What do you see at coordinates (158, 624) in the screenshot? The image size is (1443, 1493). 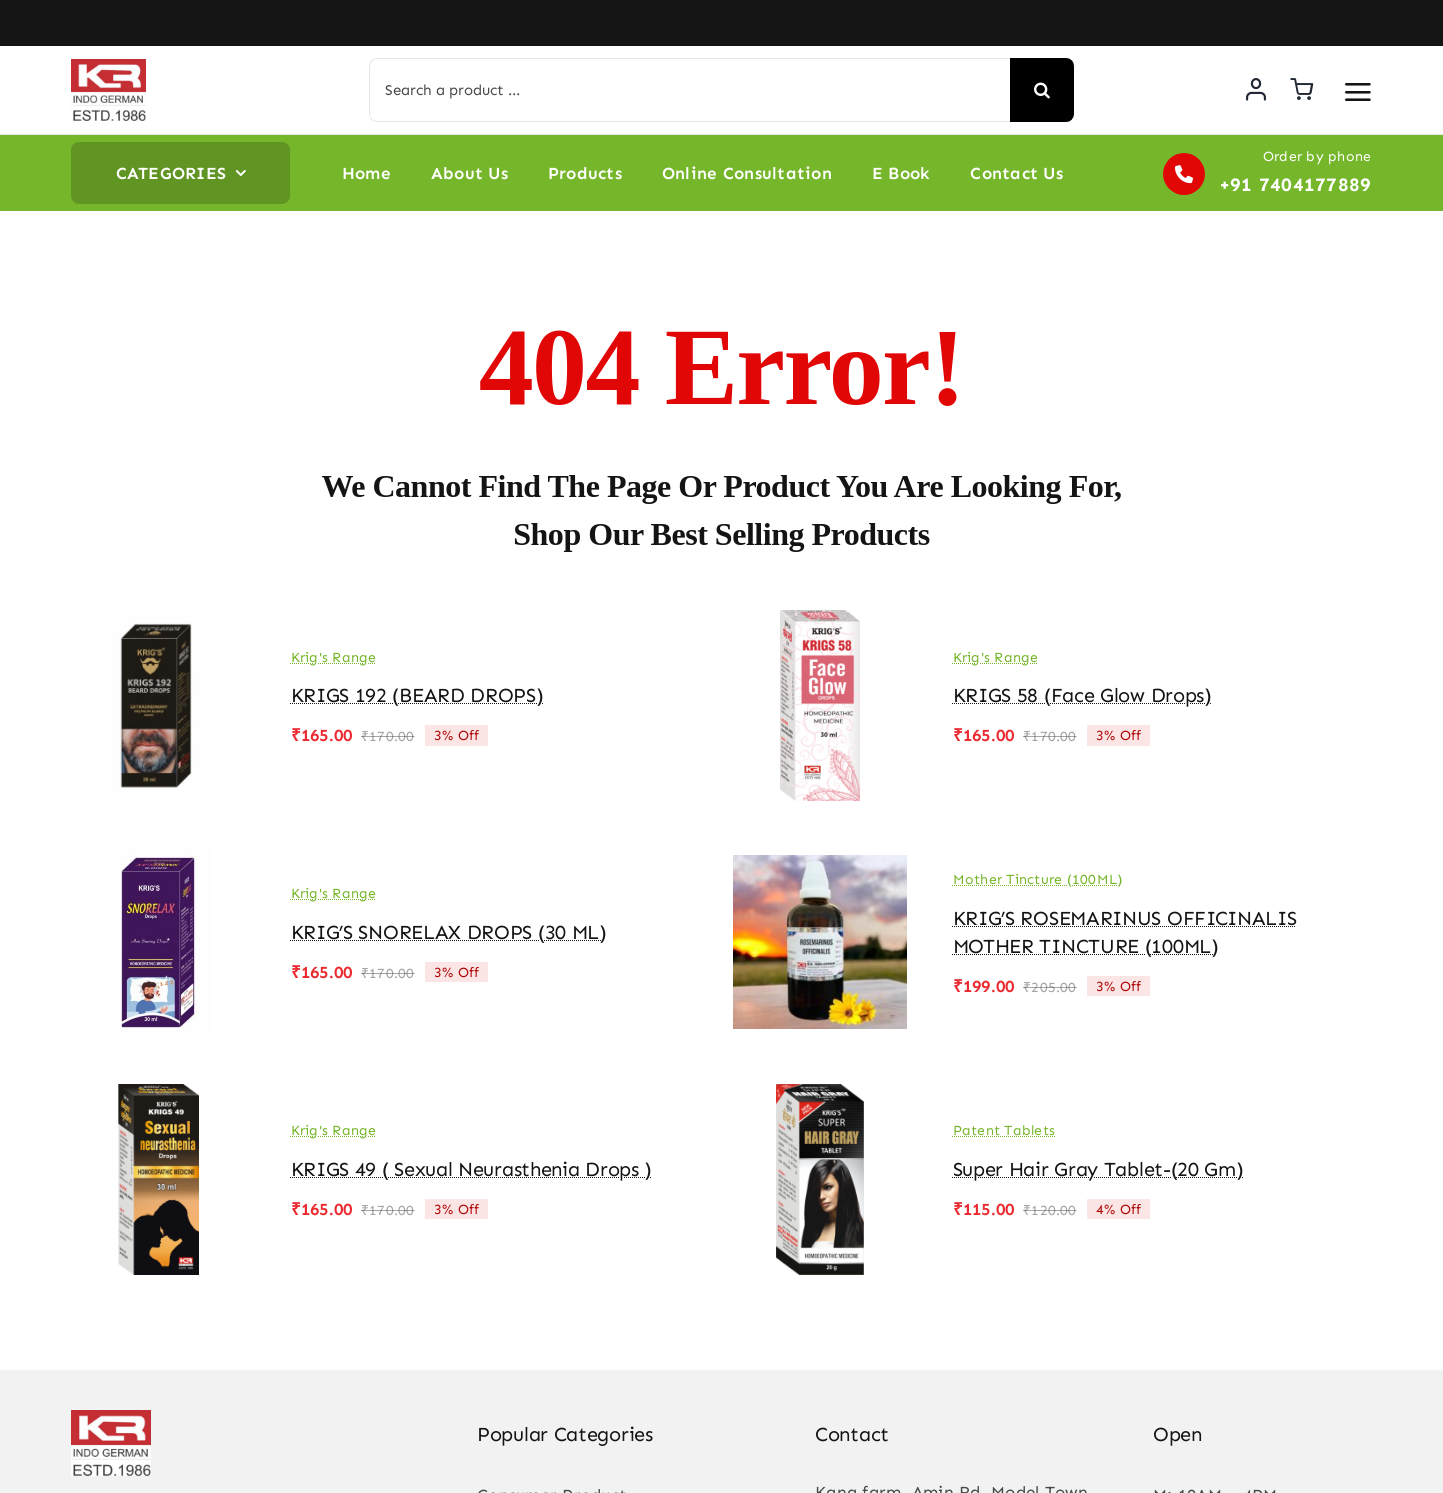 I see `[KRIGS 192 (BEARD DROPS)]` at bounding box center [158, 624].